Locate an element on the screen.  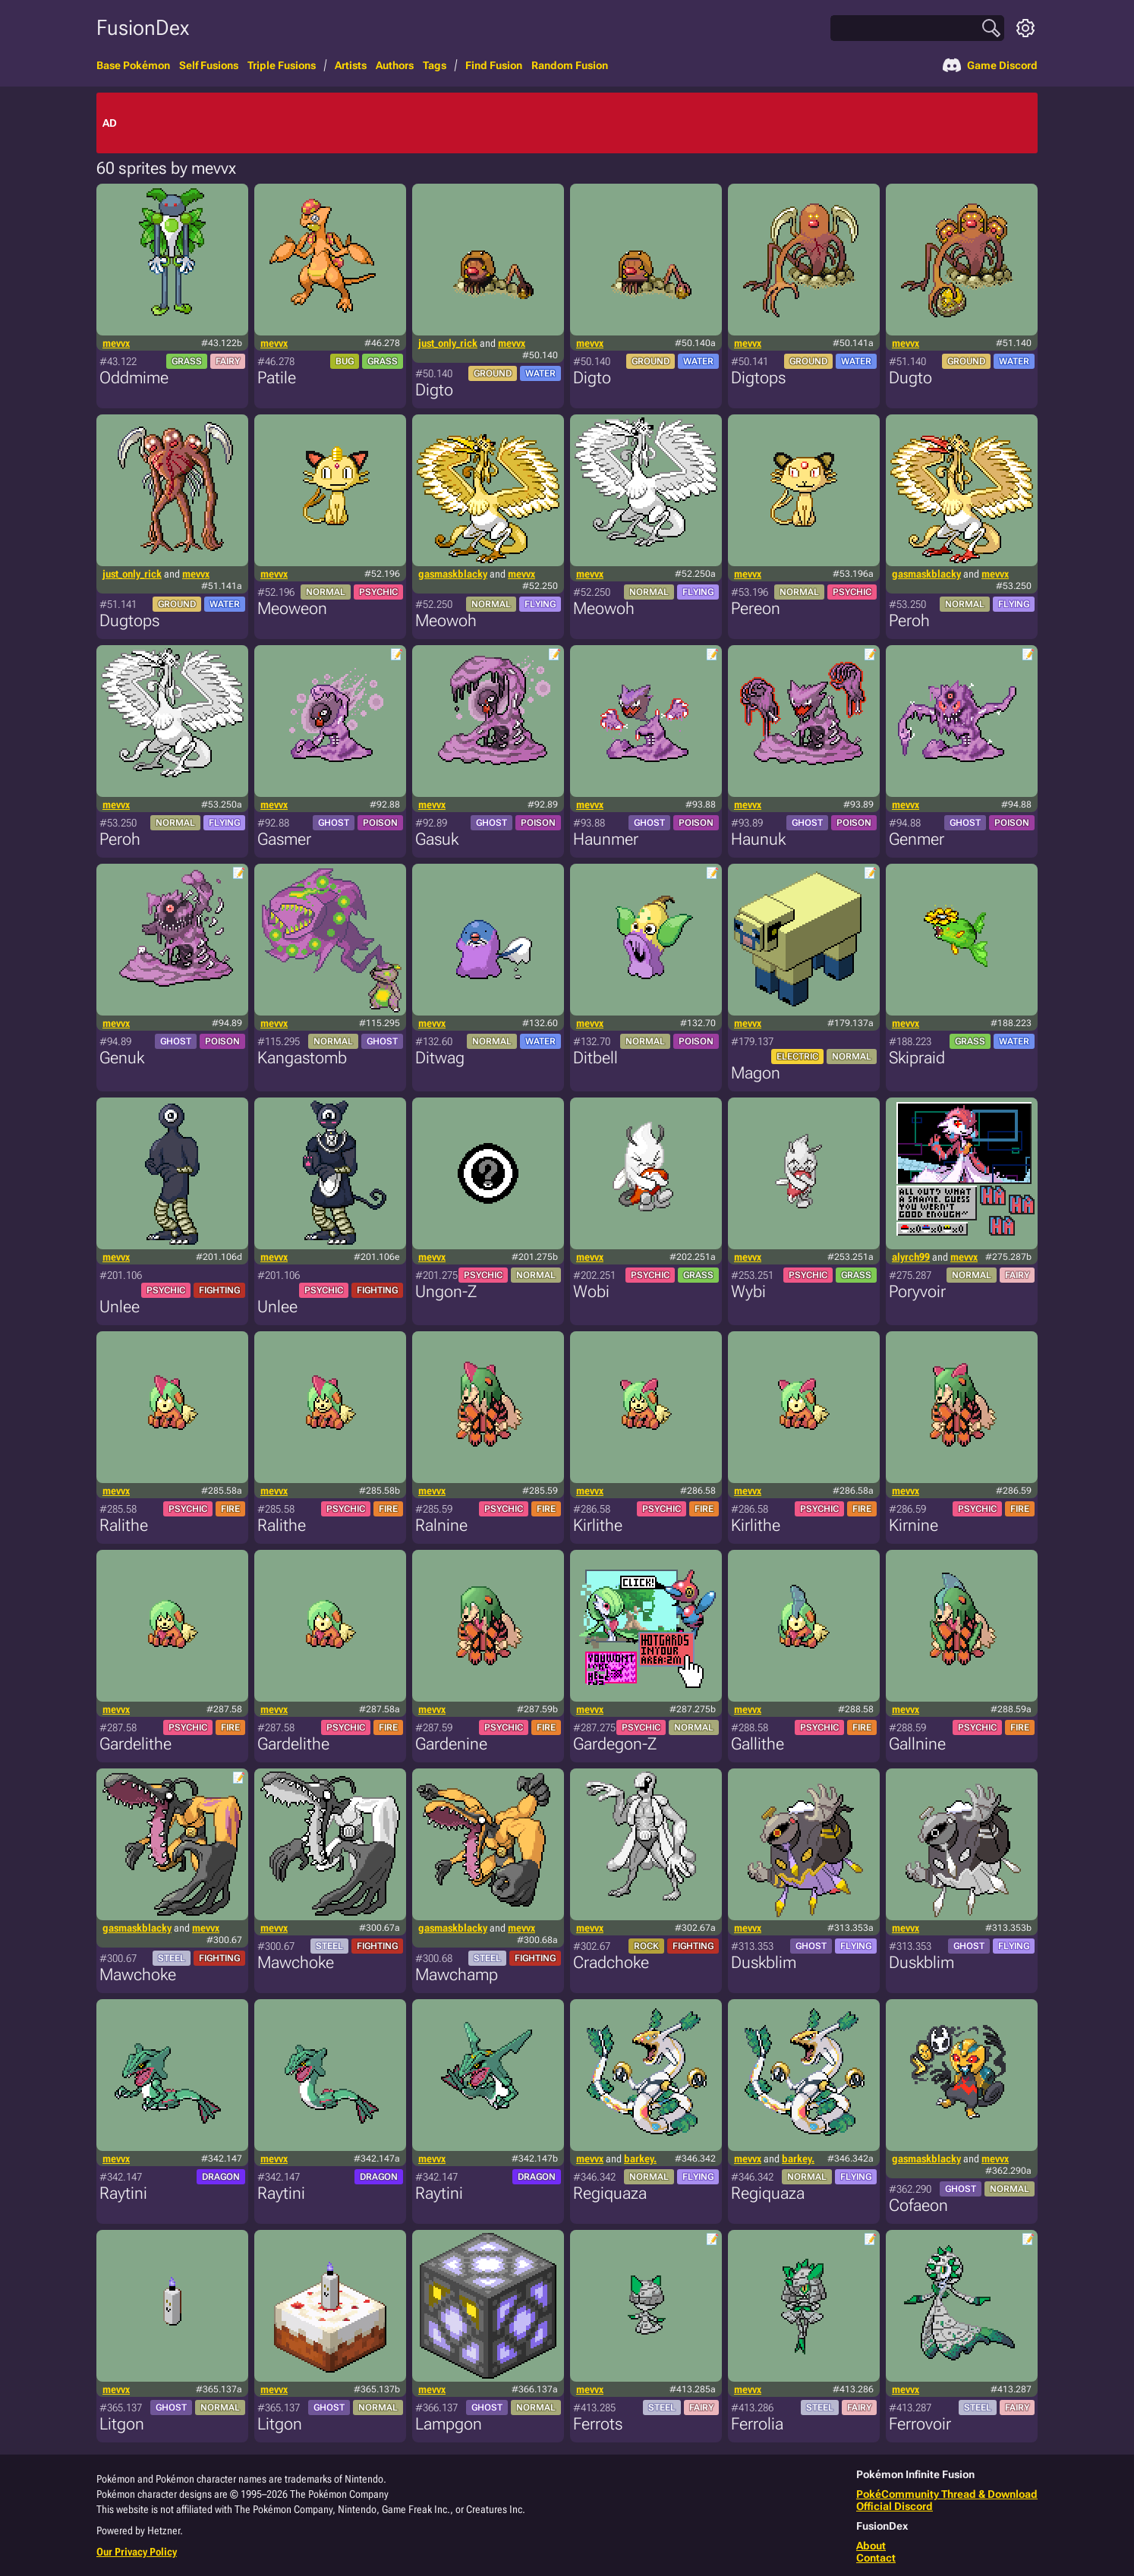
Gallnine is located at coordinates (917, 1743).